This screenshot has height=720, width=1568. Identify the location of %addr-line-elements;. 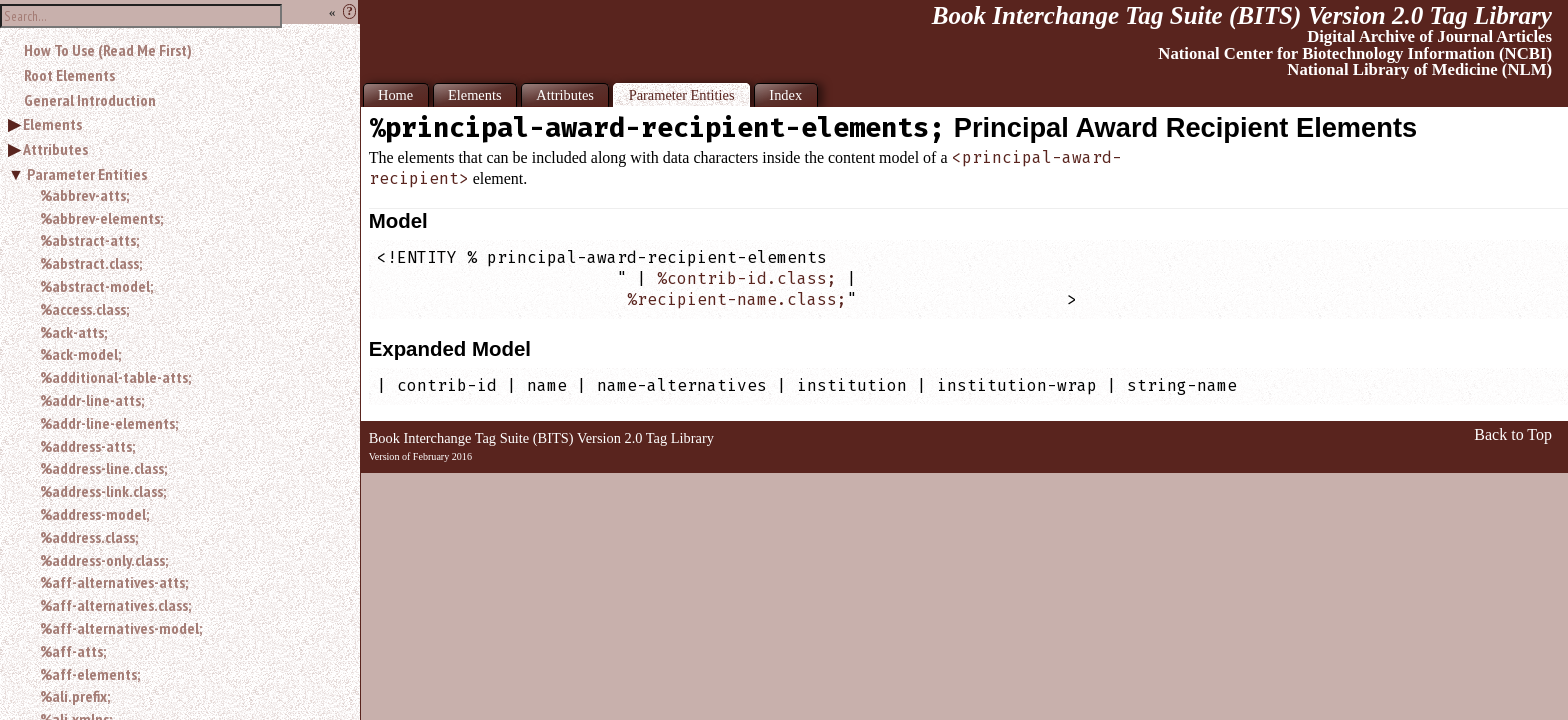
(109, 423).